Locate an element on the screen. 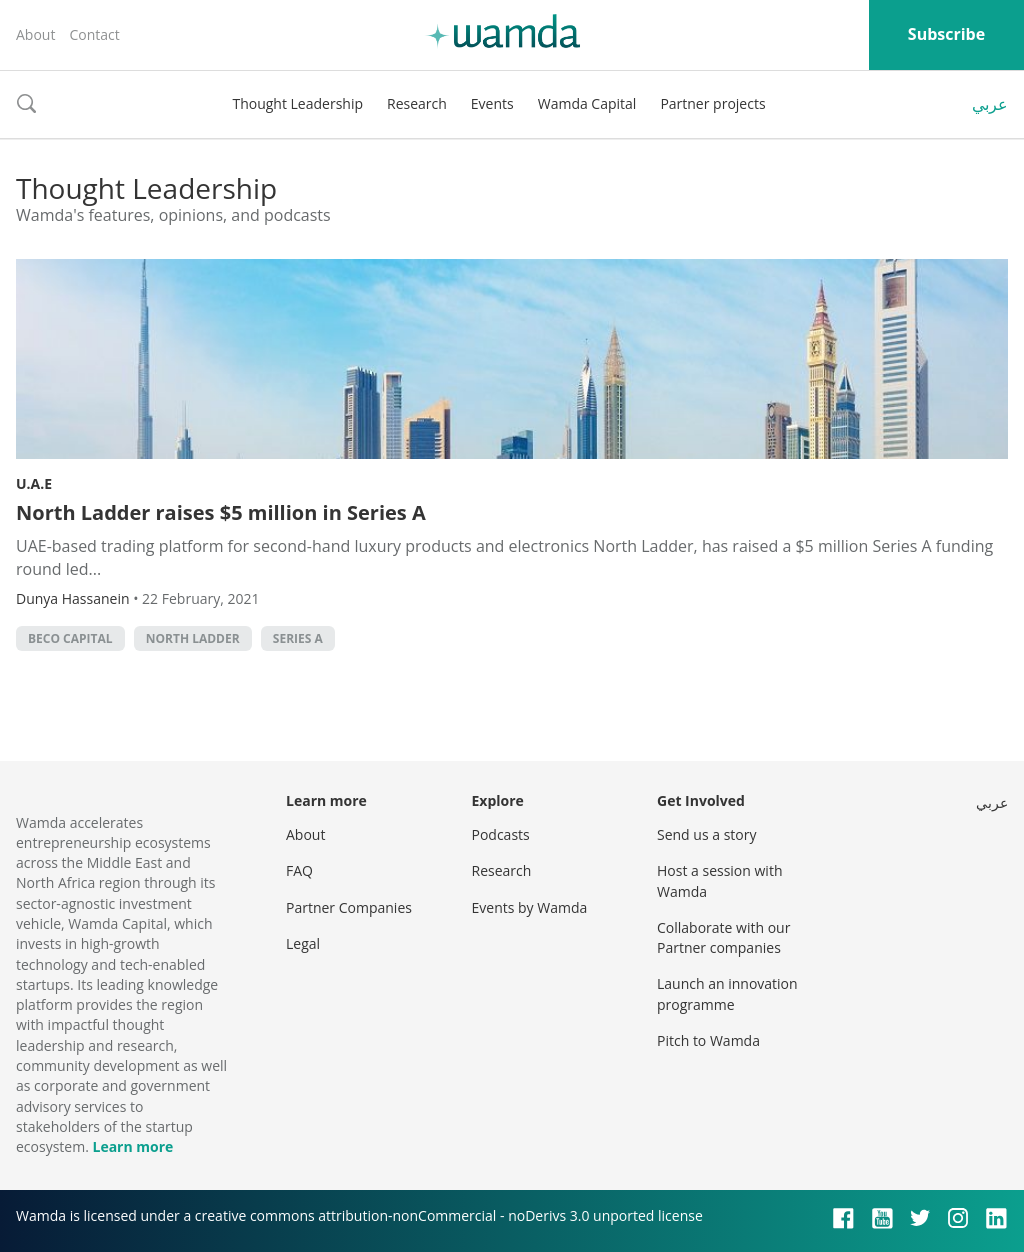  North Ladder is located at coordinates (193, 638).